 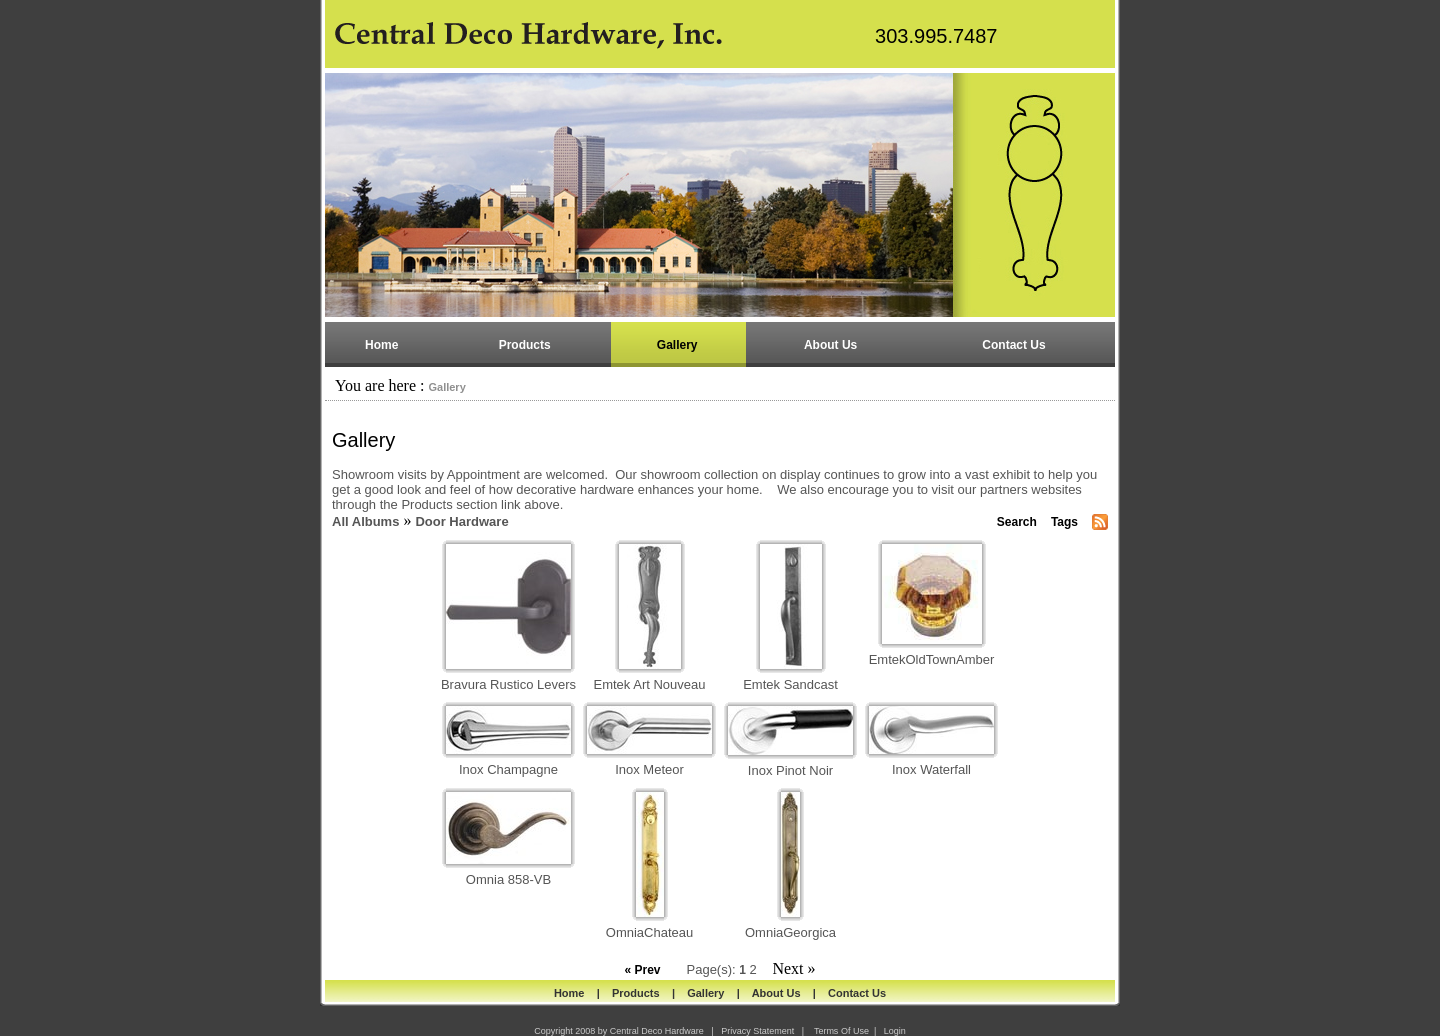 What do you see at coordinates (569, 993) in the screenshot?
I see `Home` at bounding box center [569, 993].